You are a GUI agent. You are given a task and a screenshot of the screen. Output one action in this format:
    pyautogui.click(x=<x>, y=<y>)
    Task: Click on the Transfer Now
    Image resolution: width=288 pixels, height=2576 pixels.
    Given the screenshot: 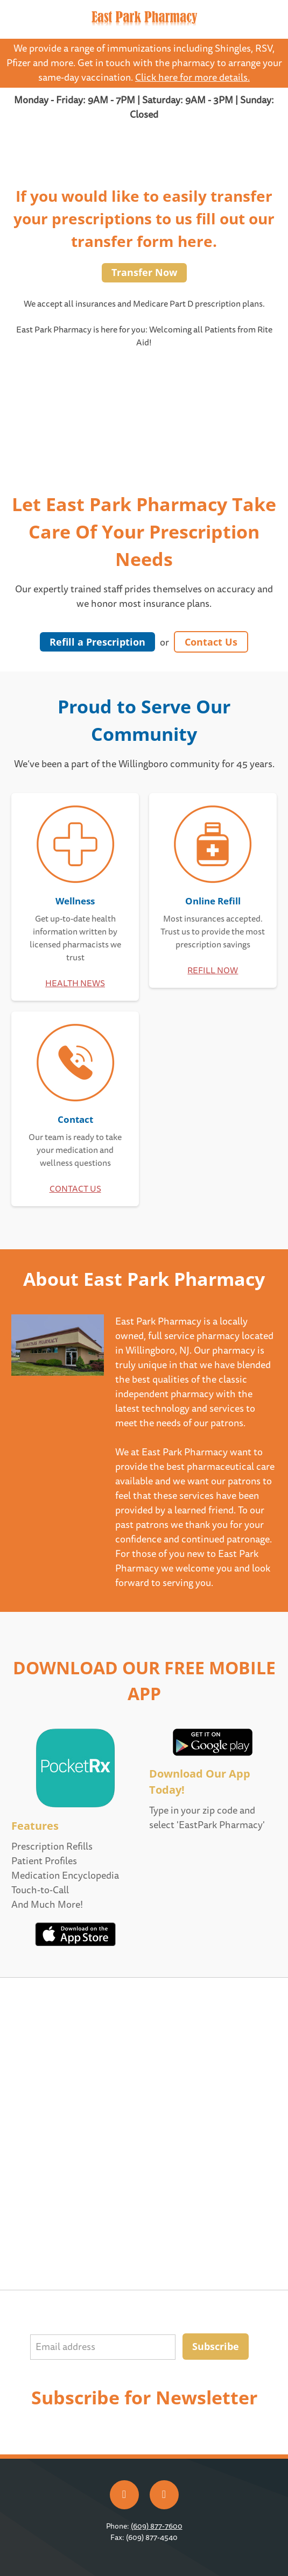 What is the action you would take?
    pyautogui.click(x=144, y=272)
    